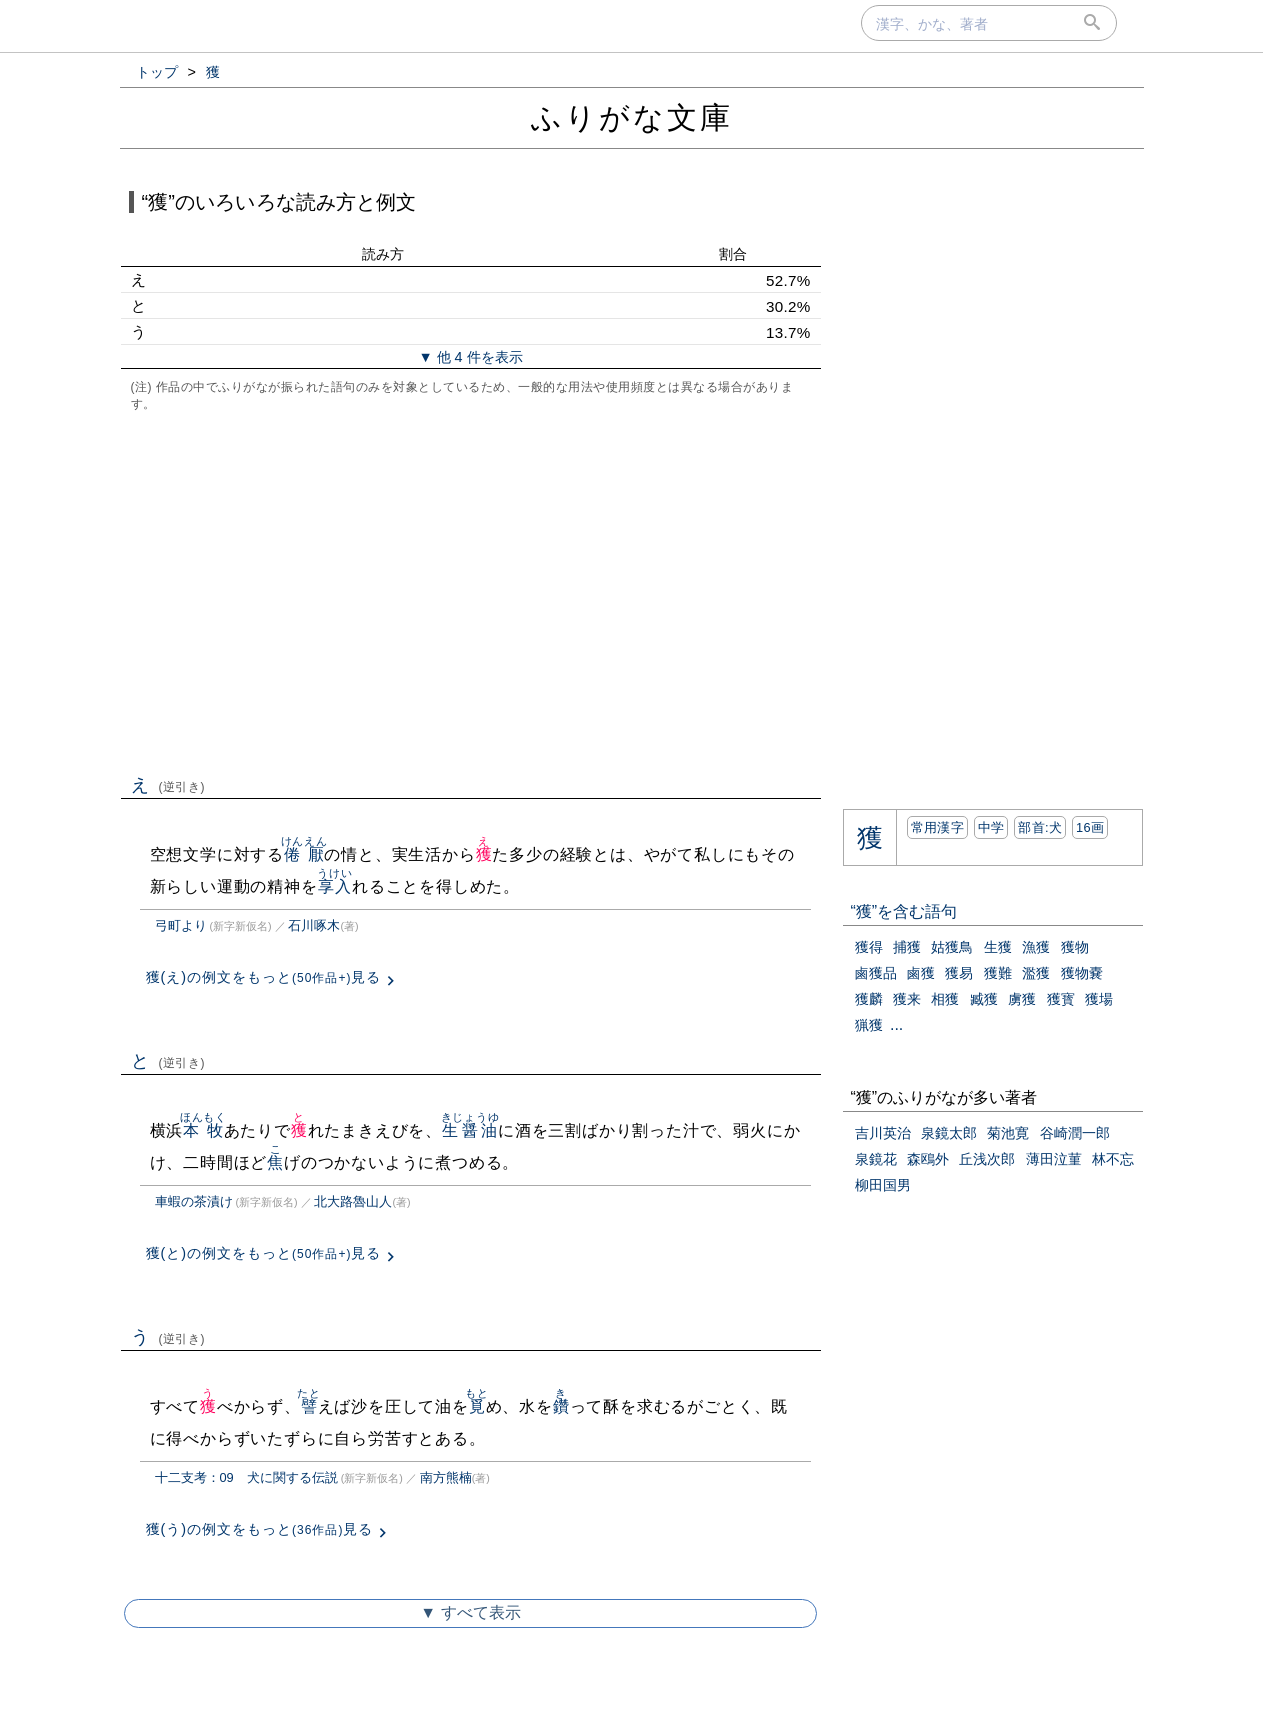 Image resolution: width=1263 pixels, height=1726 pixels. What do you see at coordinates (1082, 973) in the screenshot?
I see `獲物嚢` at bounding box center [1082, 973].